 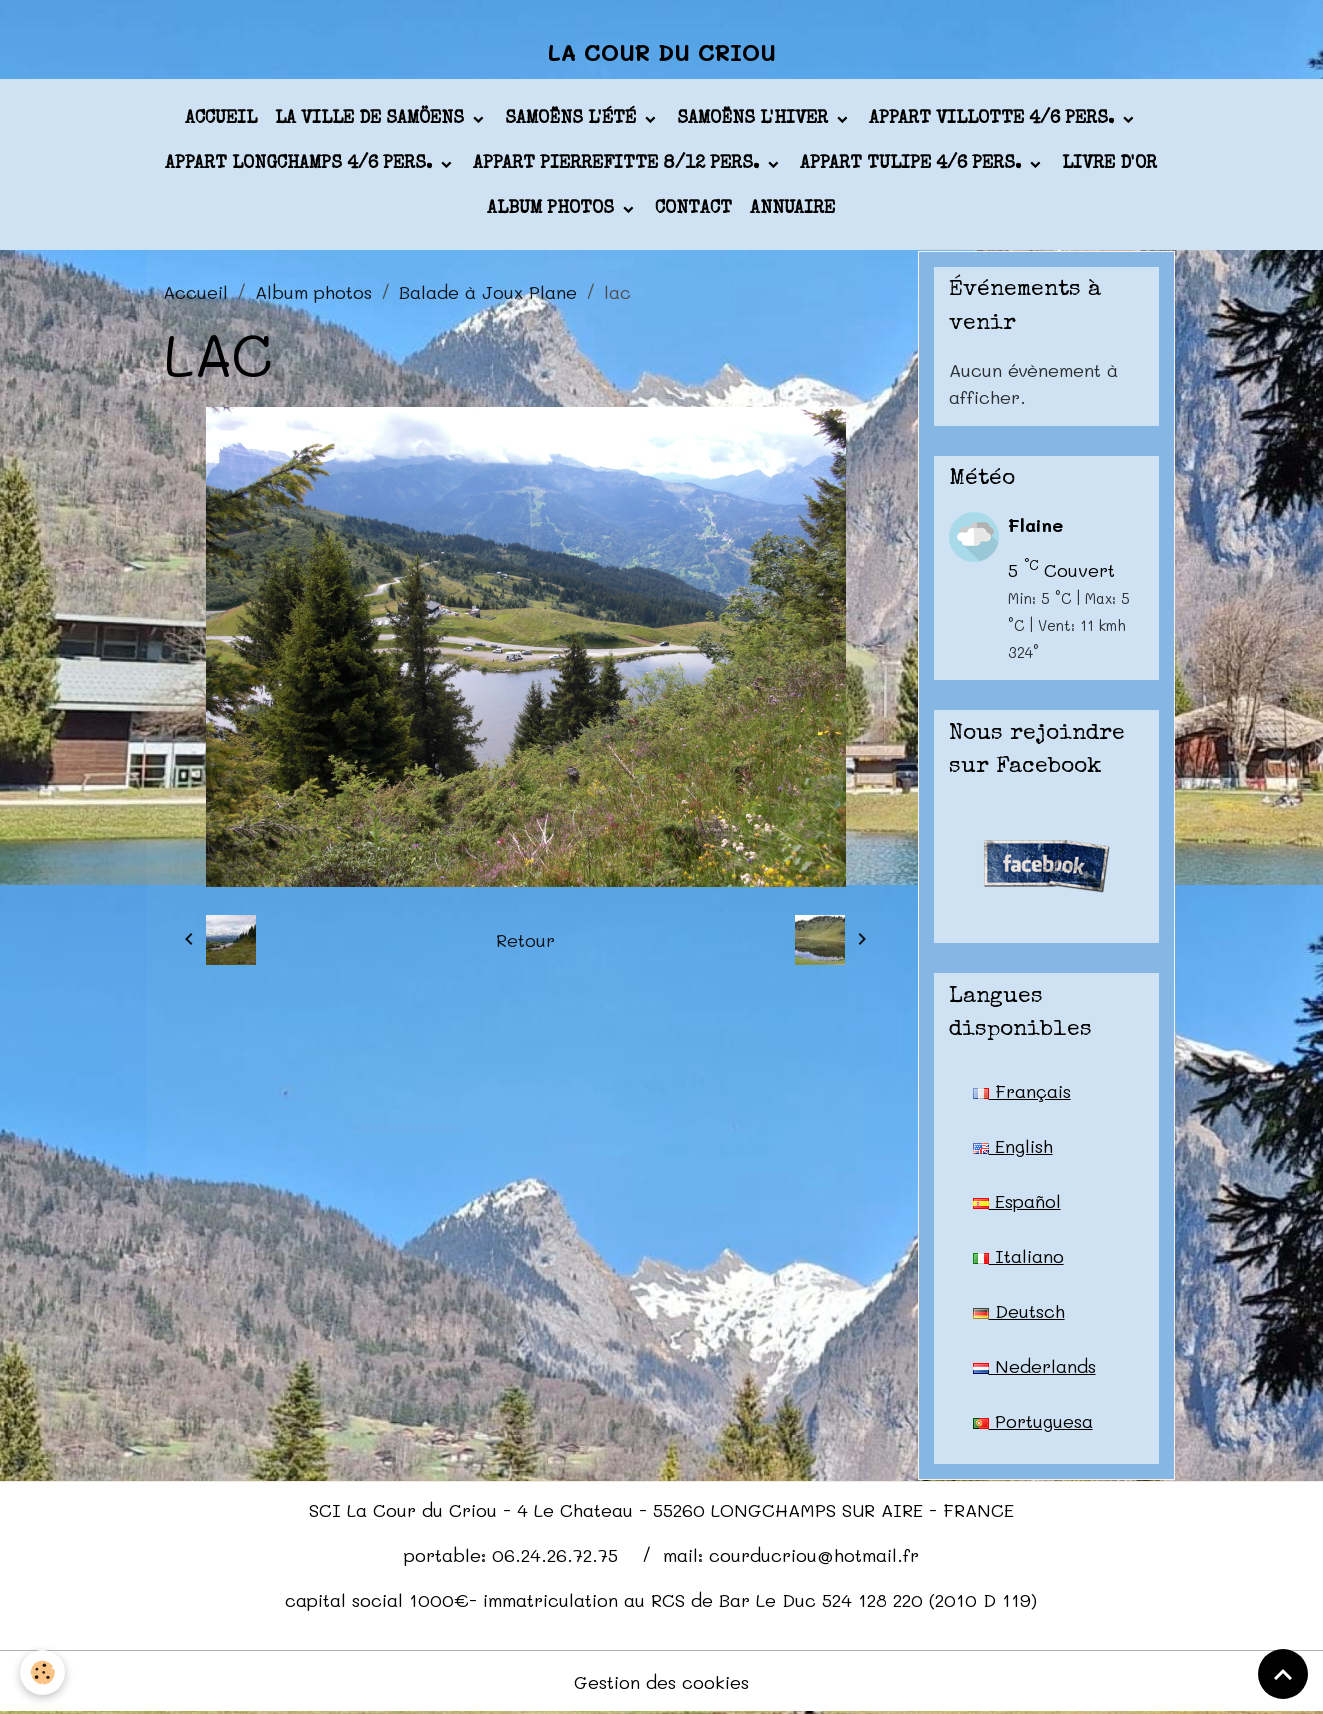 What do you see at coordinates (488, 292) in the screenshot?
I see `Balade à Joux Plane` at bounding box center [488, 292].